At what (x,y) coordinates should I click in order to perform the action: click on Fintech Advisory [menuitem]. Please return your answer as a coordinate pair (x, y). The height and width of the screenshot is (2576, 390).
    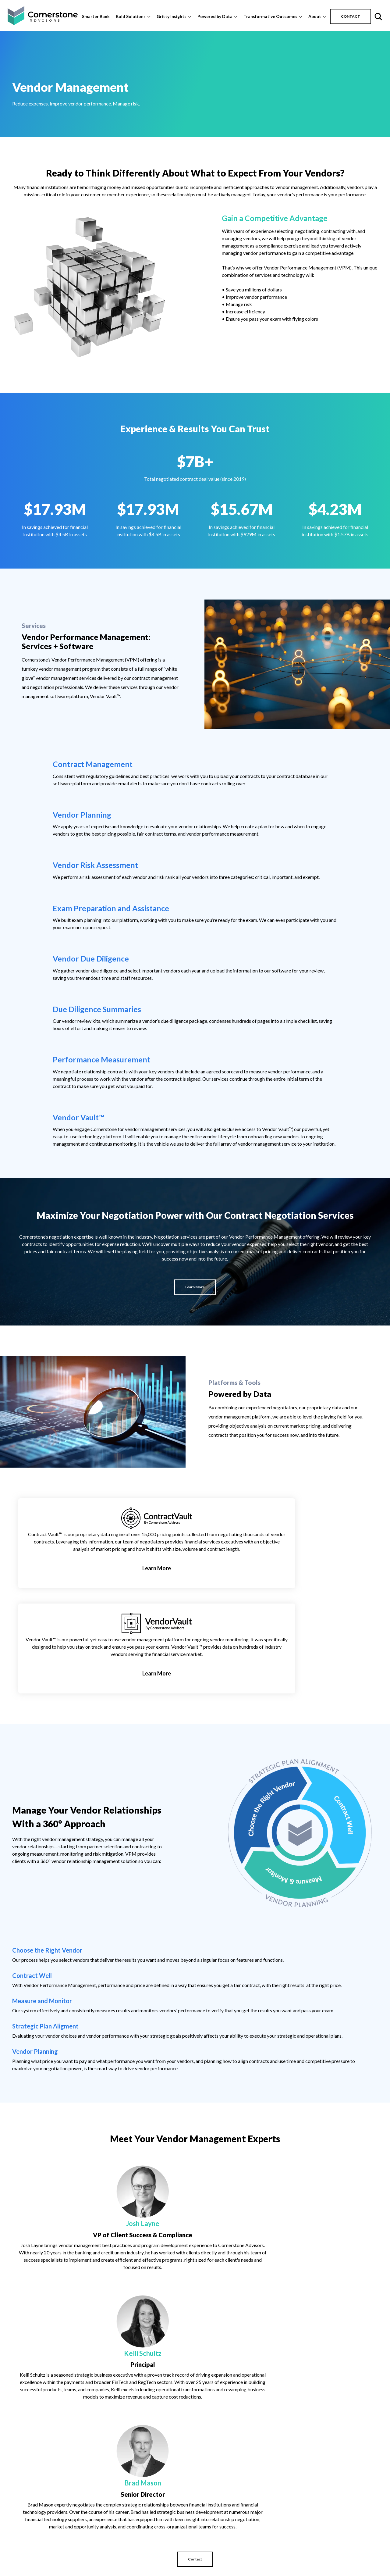
    Looking at the image, I should click on (226, 2553).